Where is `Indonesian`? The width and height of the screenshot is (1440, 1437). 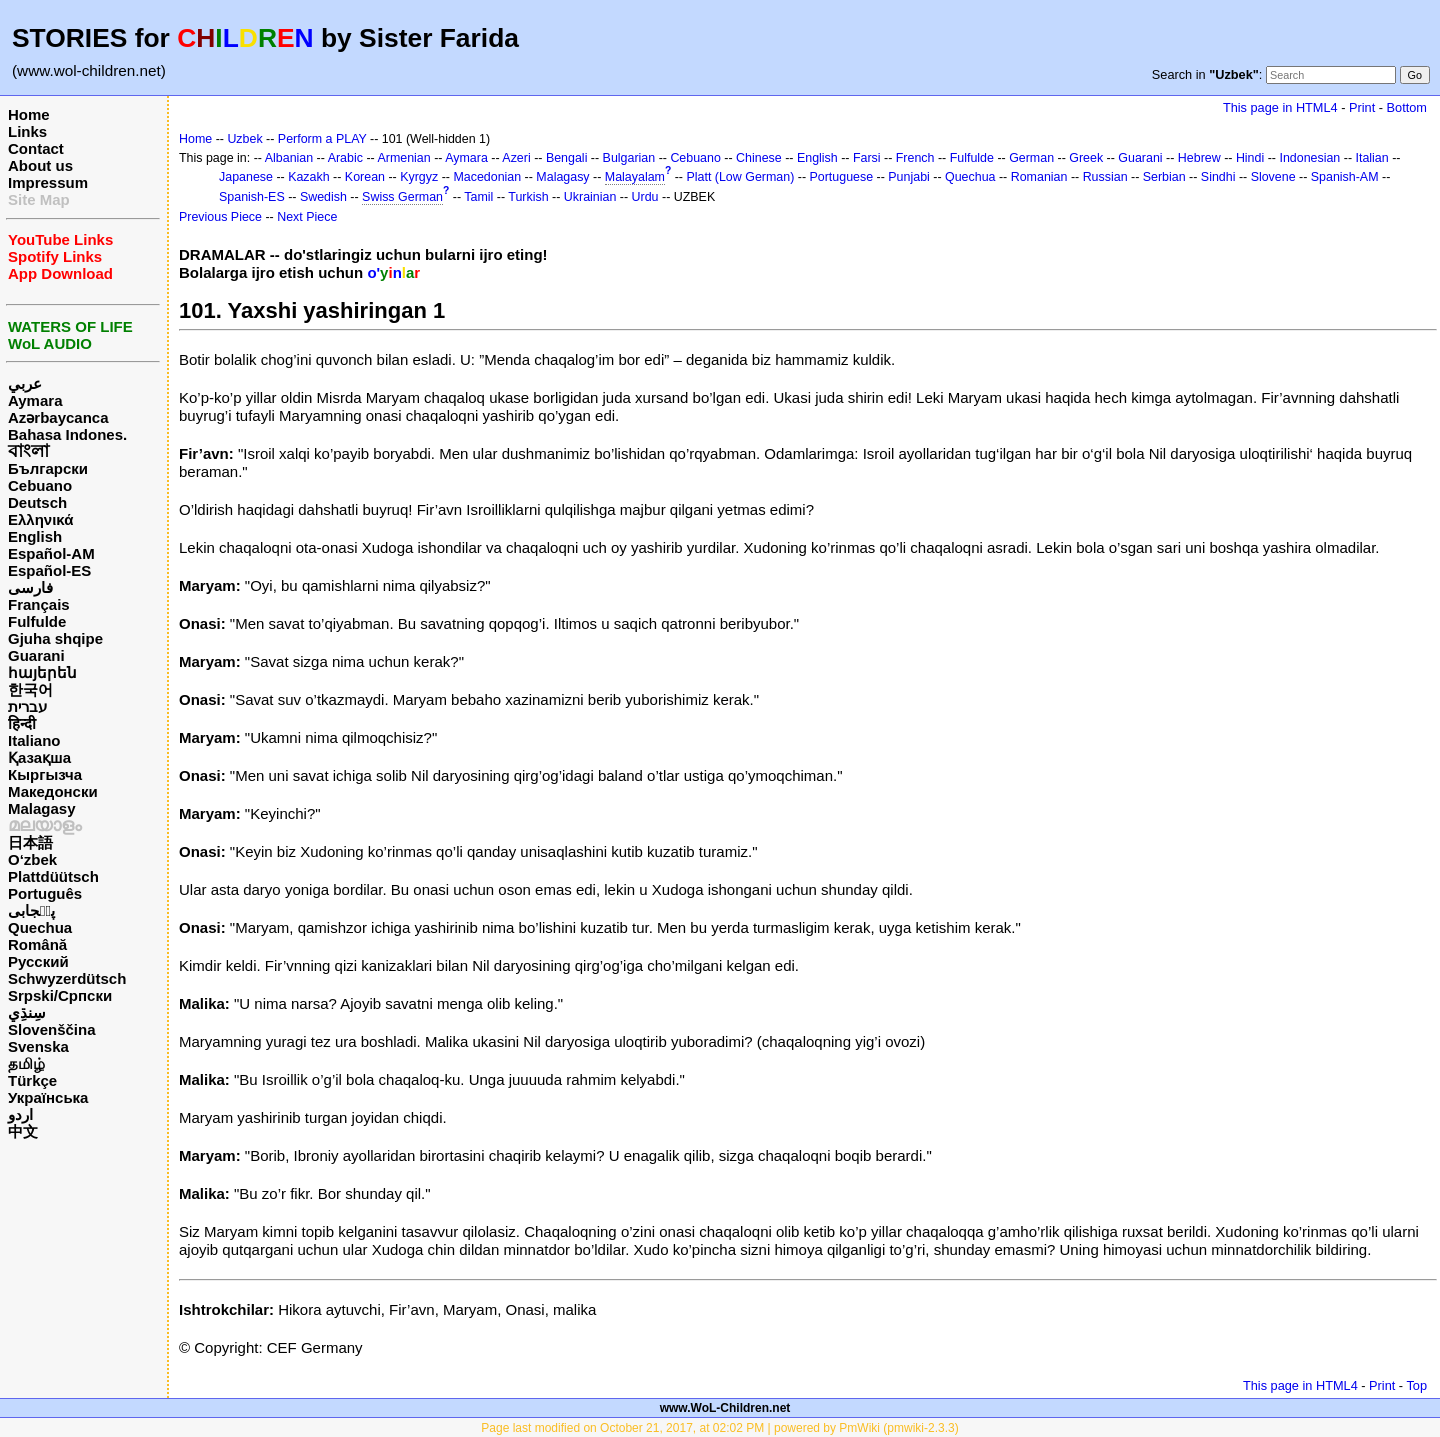
Indonesian is located at coordinates (1309, 158).